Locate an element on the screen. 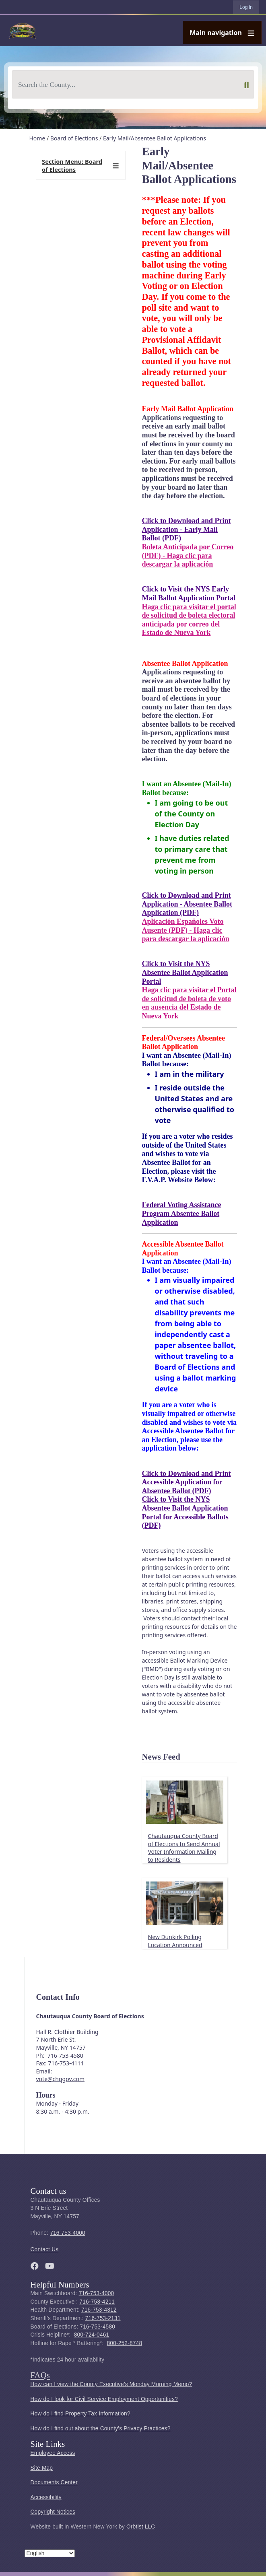  Accessibility is located at coordinates (46, 2497).